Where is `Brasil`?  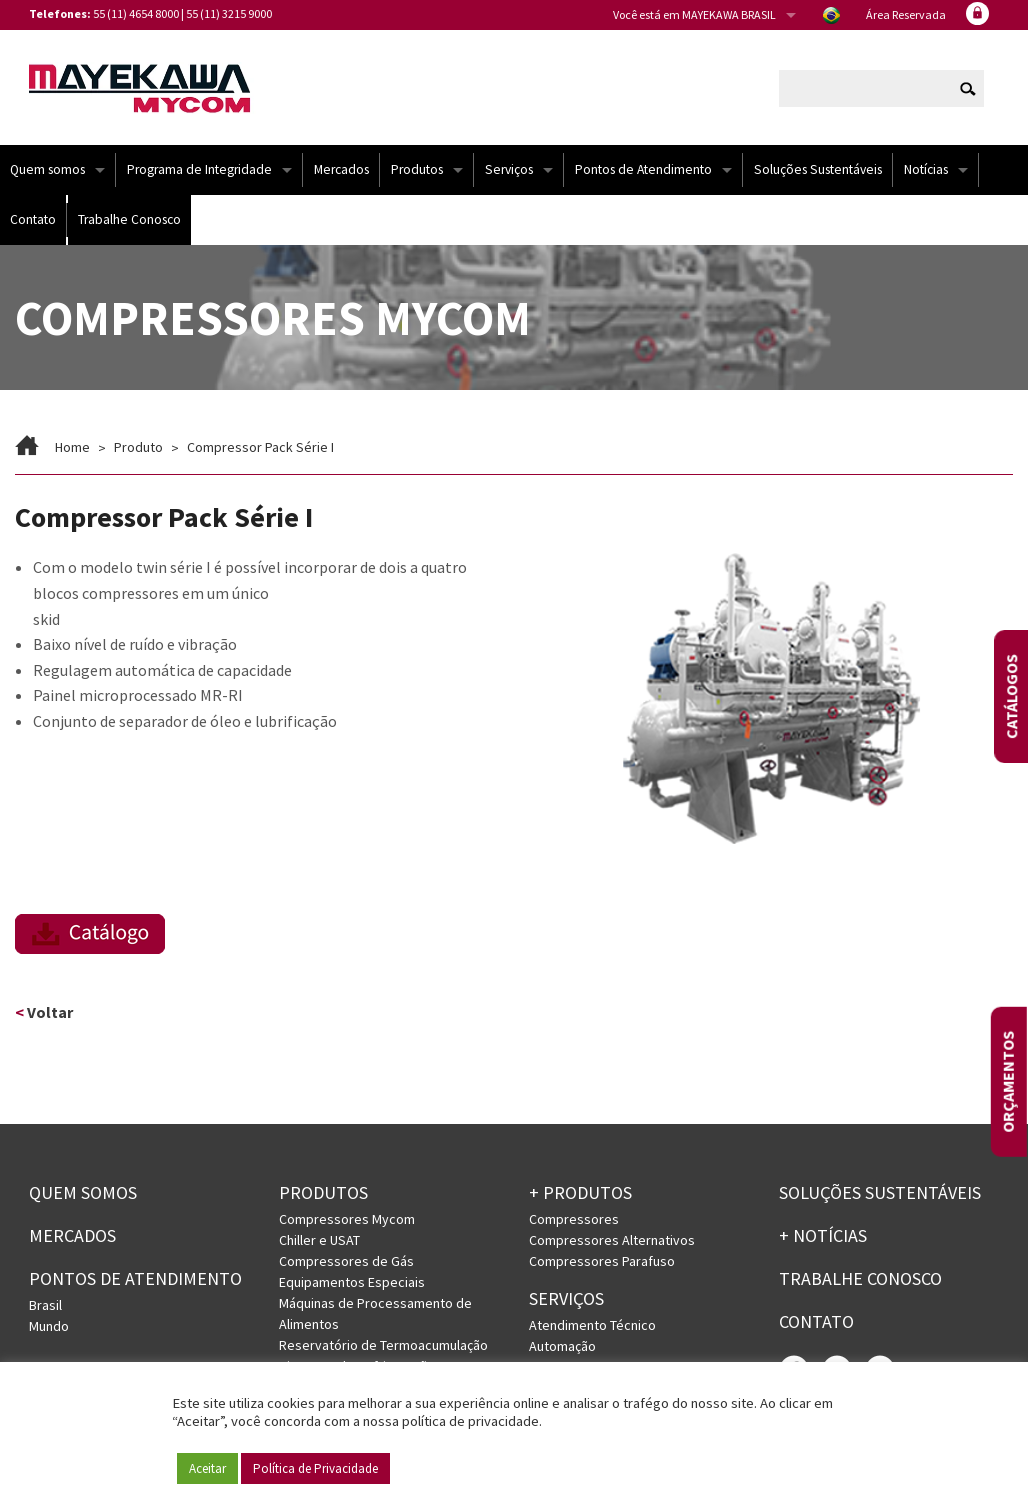
Brasil is located at coordinates (45, 1305).